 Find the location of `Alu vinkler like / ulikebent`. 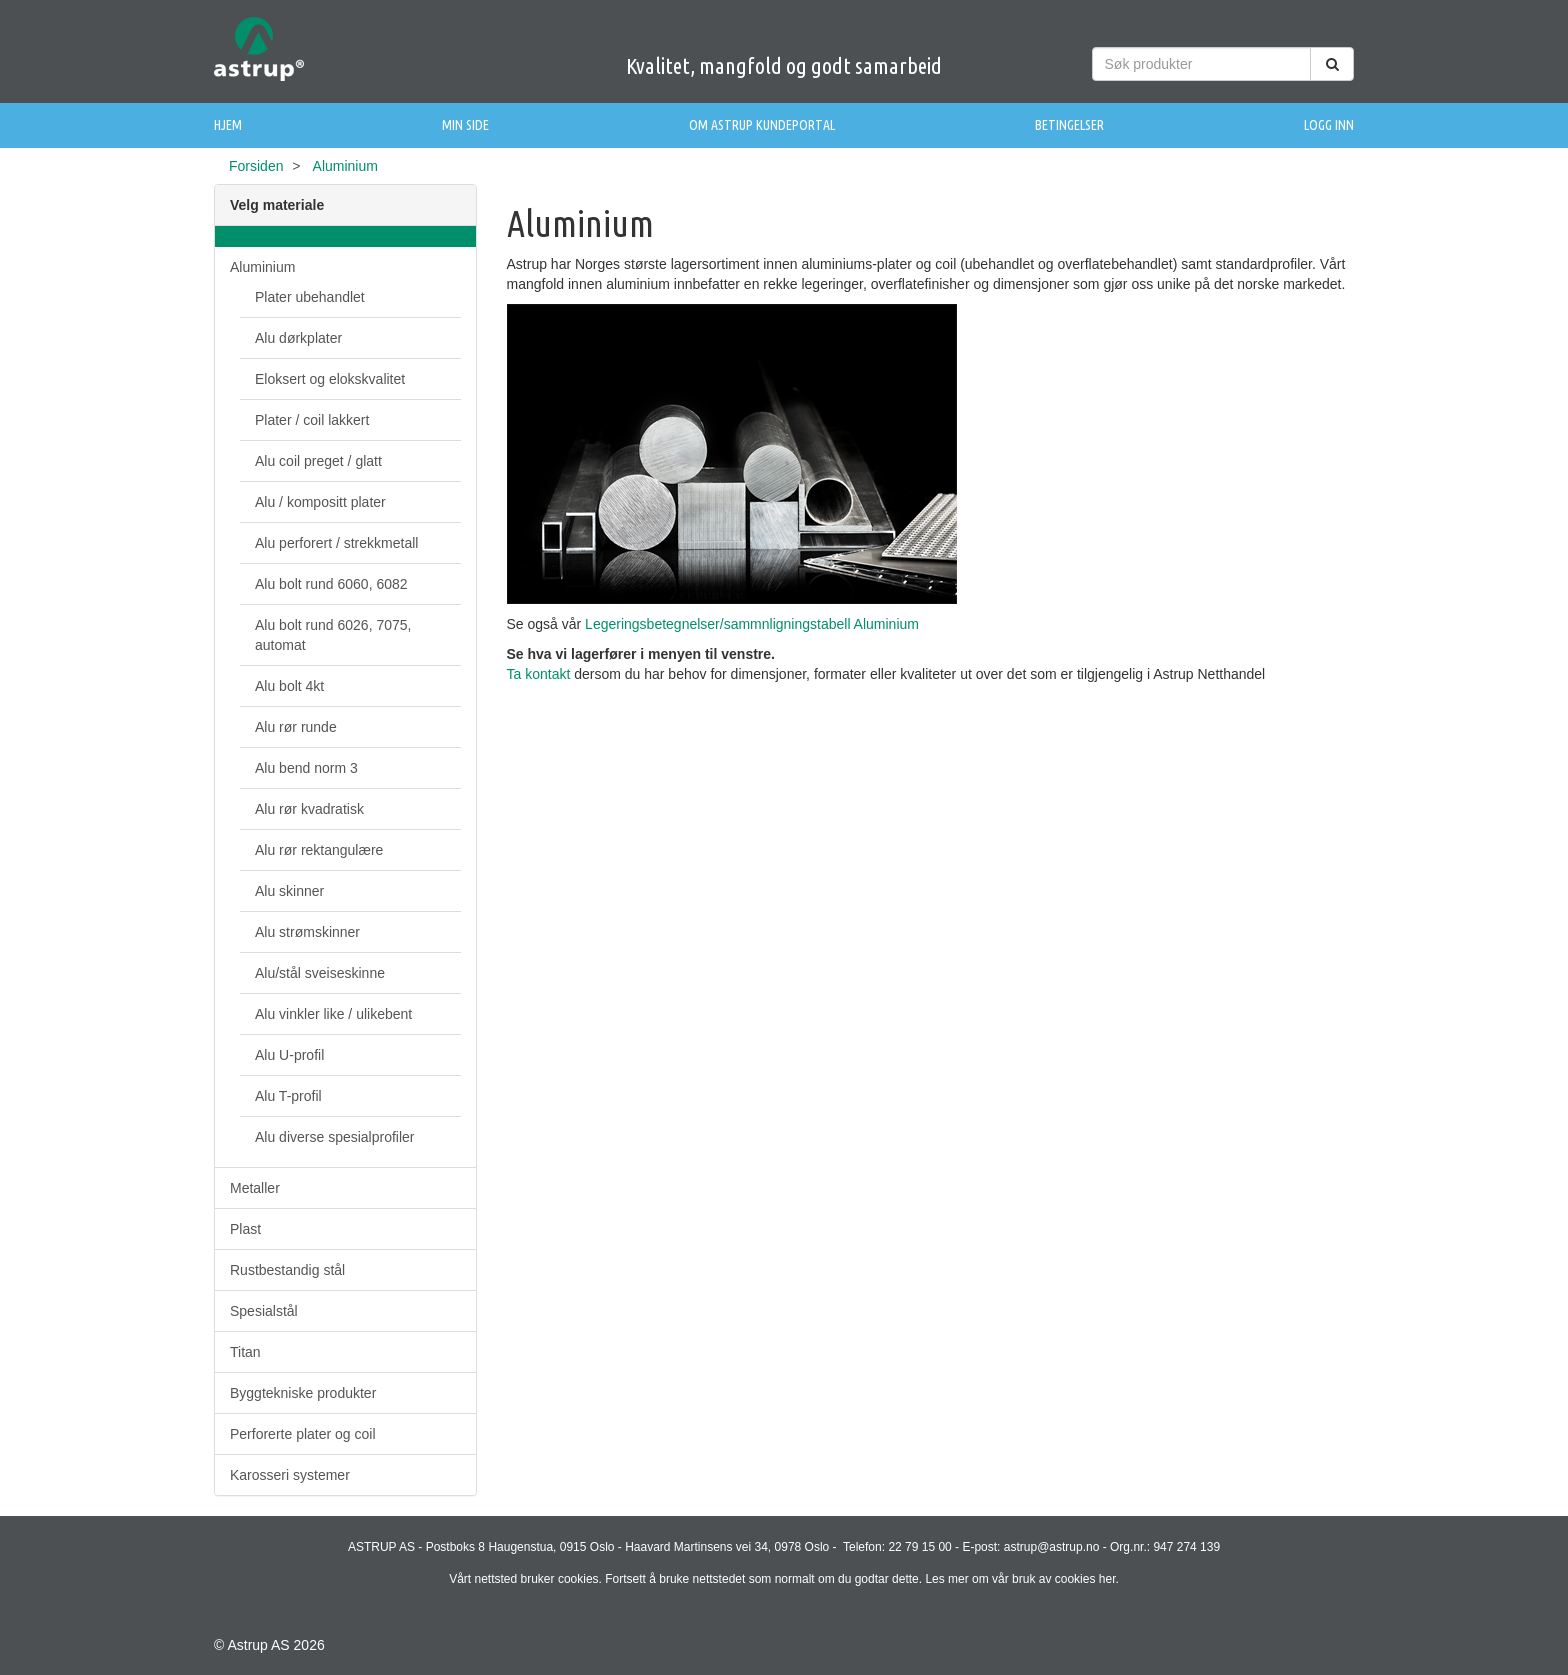

Alu vinkler like / ulikebent is located at coordinates (333, 1014).